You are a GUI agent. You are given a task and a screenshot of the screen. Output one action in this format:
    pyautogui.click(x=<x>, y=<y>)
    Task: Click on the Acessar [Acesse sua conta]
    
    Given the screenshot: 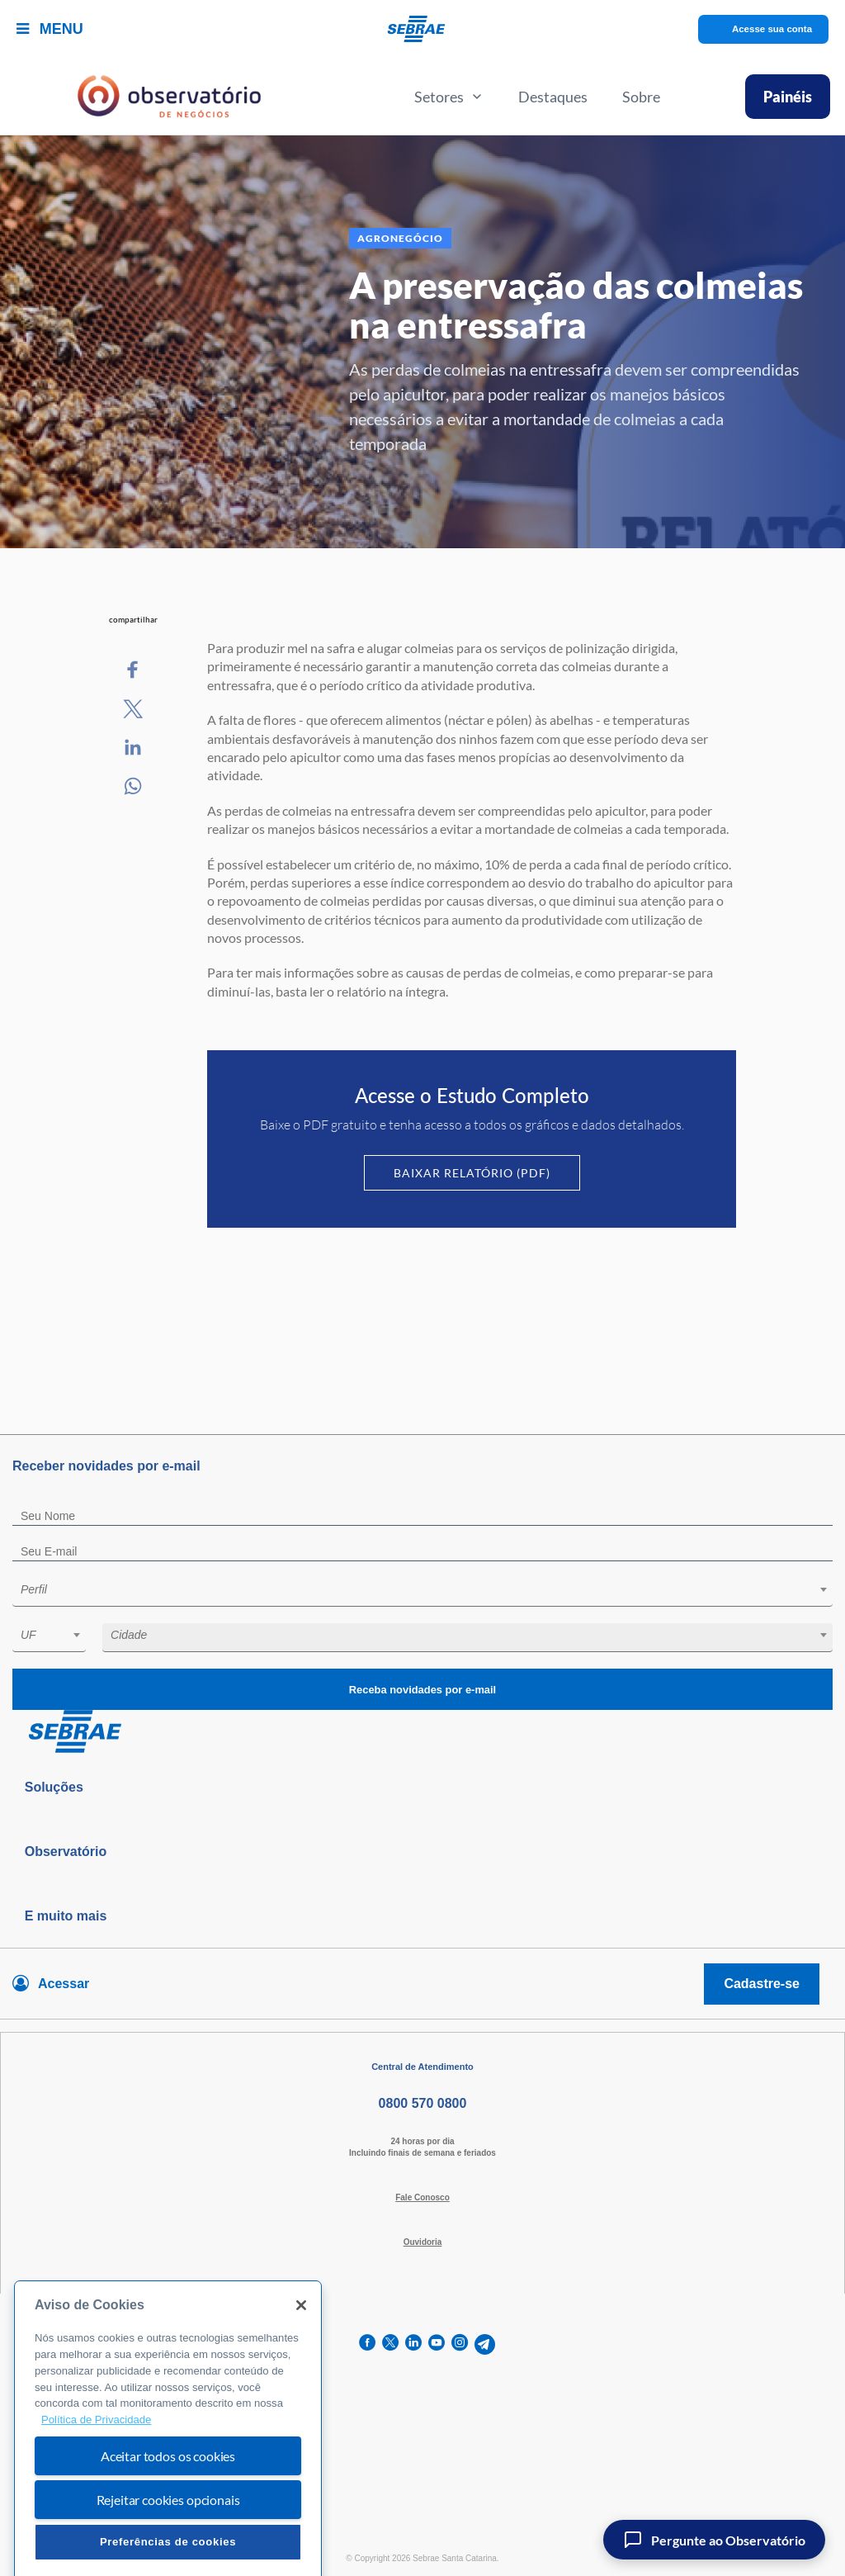 What is the action you would take?
    pyautogui.click(x=63, y=1984)
    